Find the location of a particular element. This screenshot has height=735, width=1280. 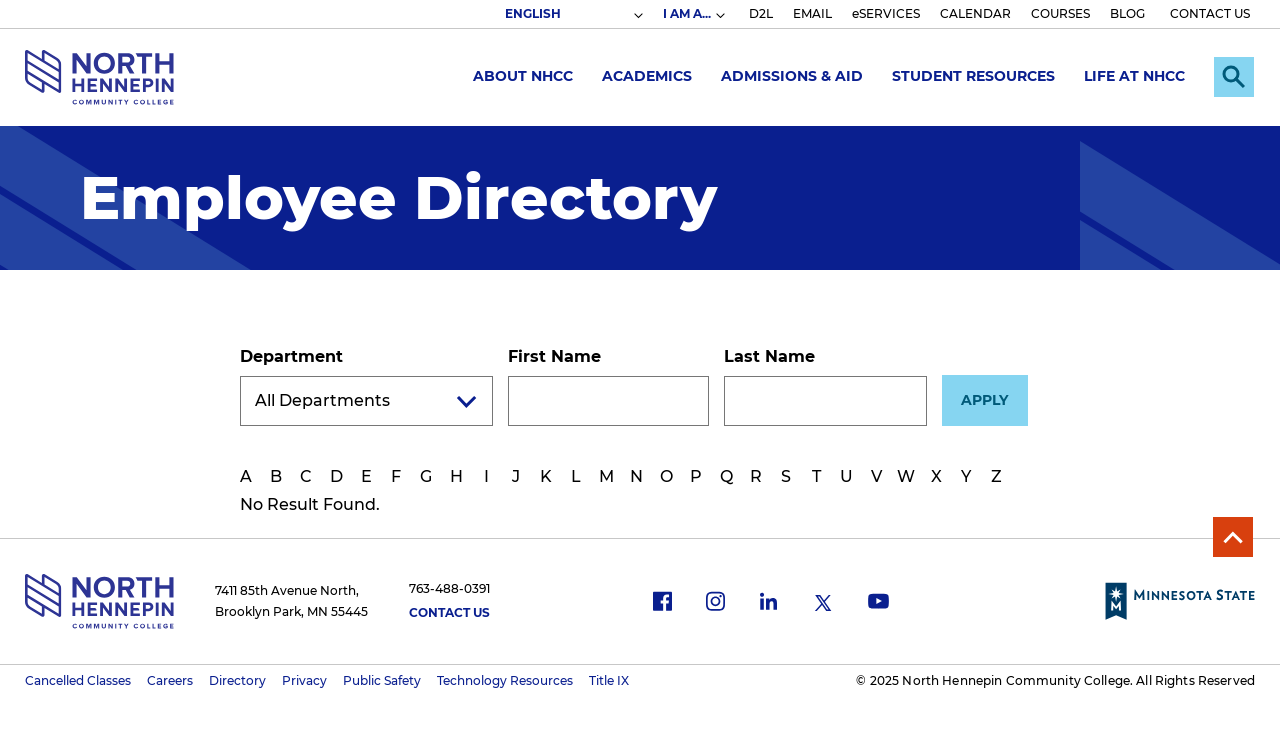

BLOG is located at coordinates (1127, 13).